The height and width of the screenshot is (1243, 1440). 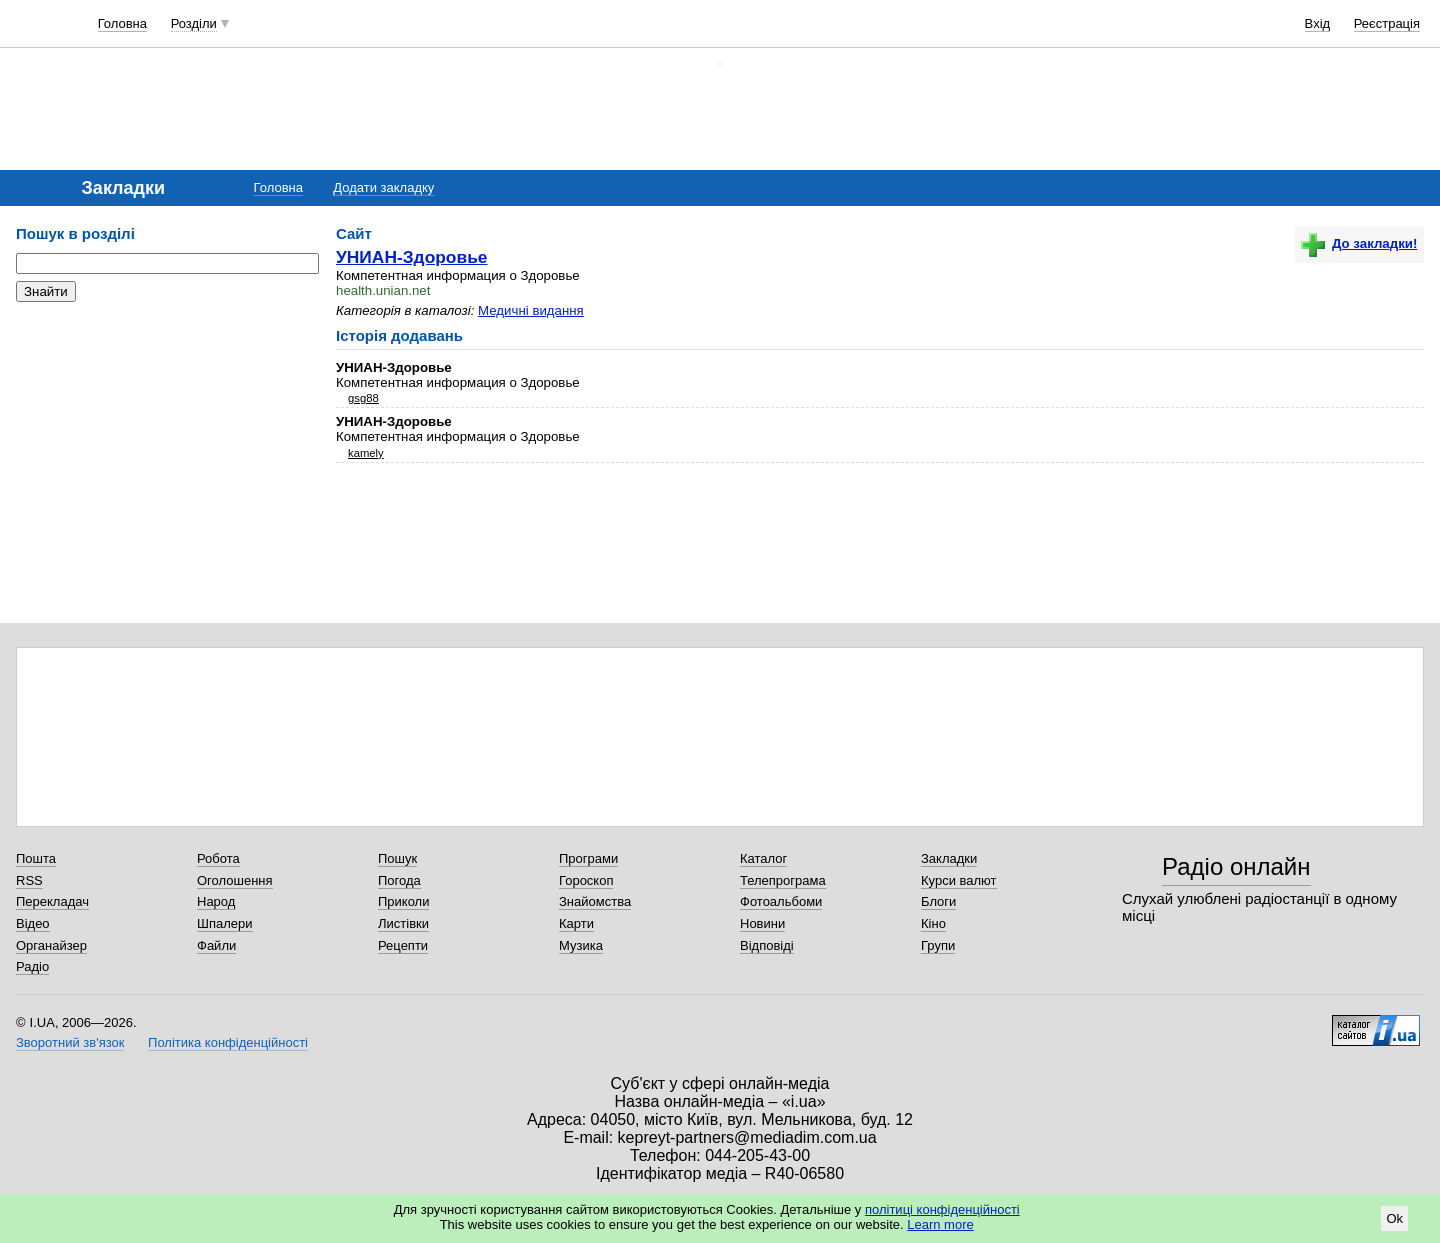 What do you see at coordinates (781, 901) in the screenshot?
I see `Фотоальбоми` at bounding box center [781, 901].